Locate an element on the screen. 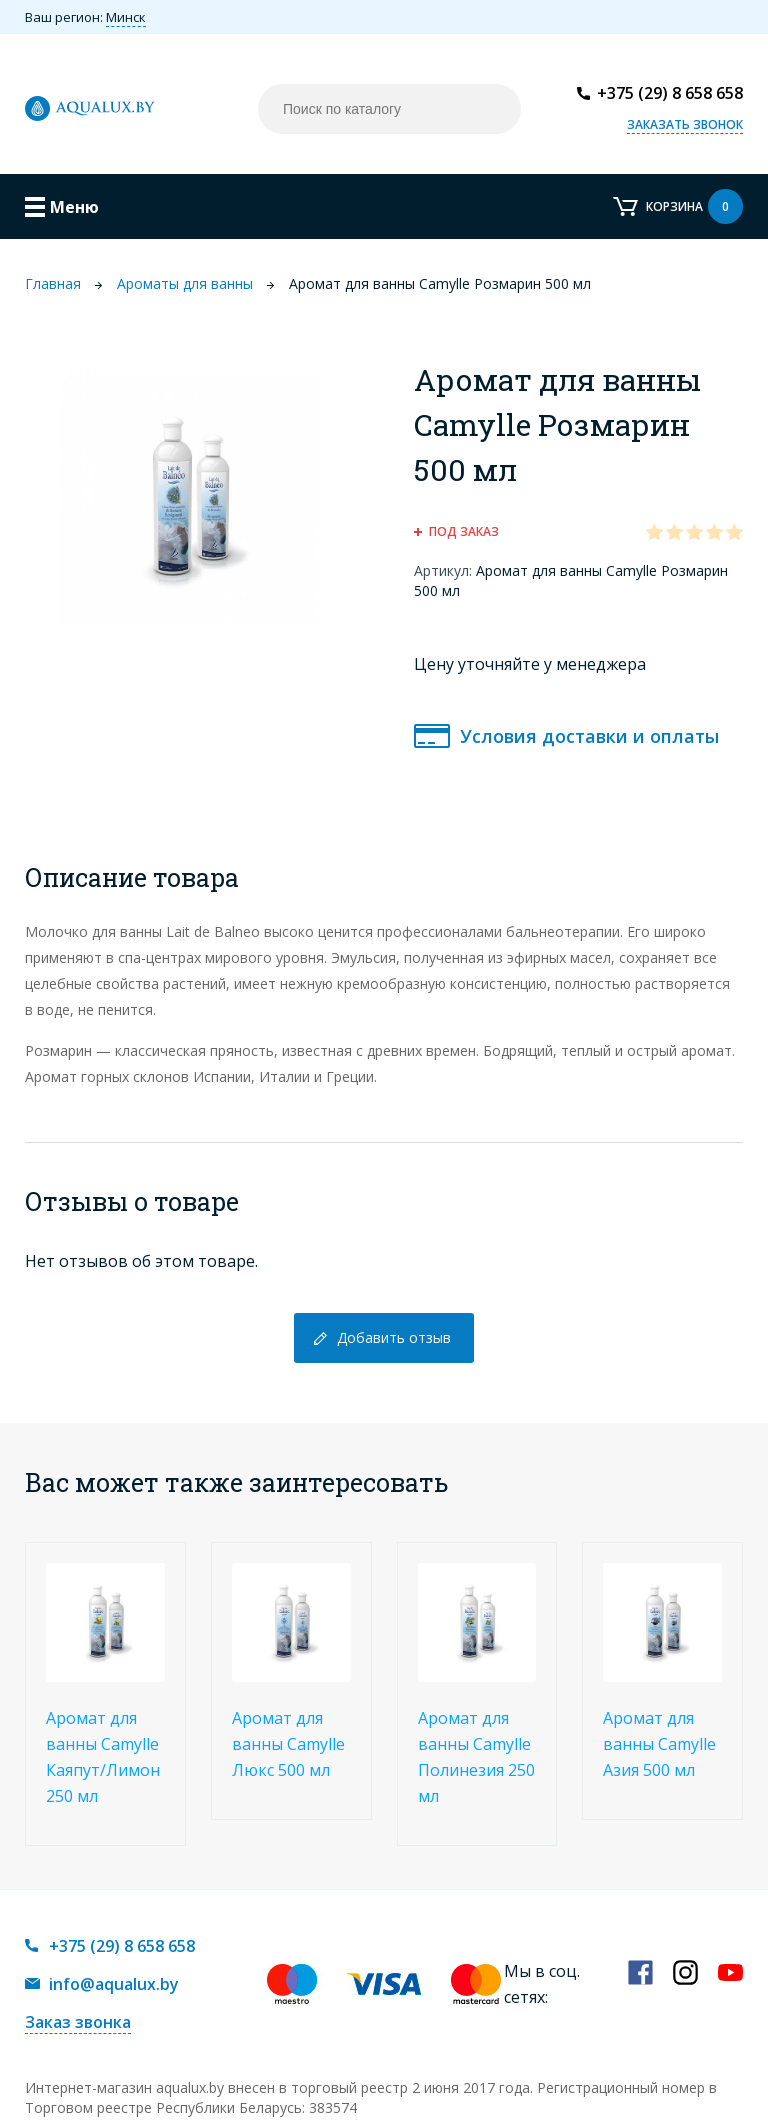  Минск is located at coordinates (126, 17).